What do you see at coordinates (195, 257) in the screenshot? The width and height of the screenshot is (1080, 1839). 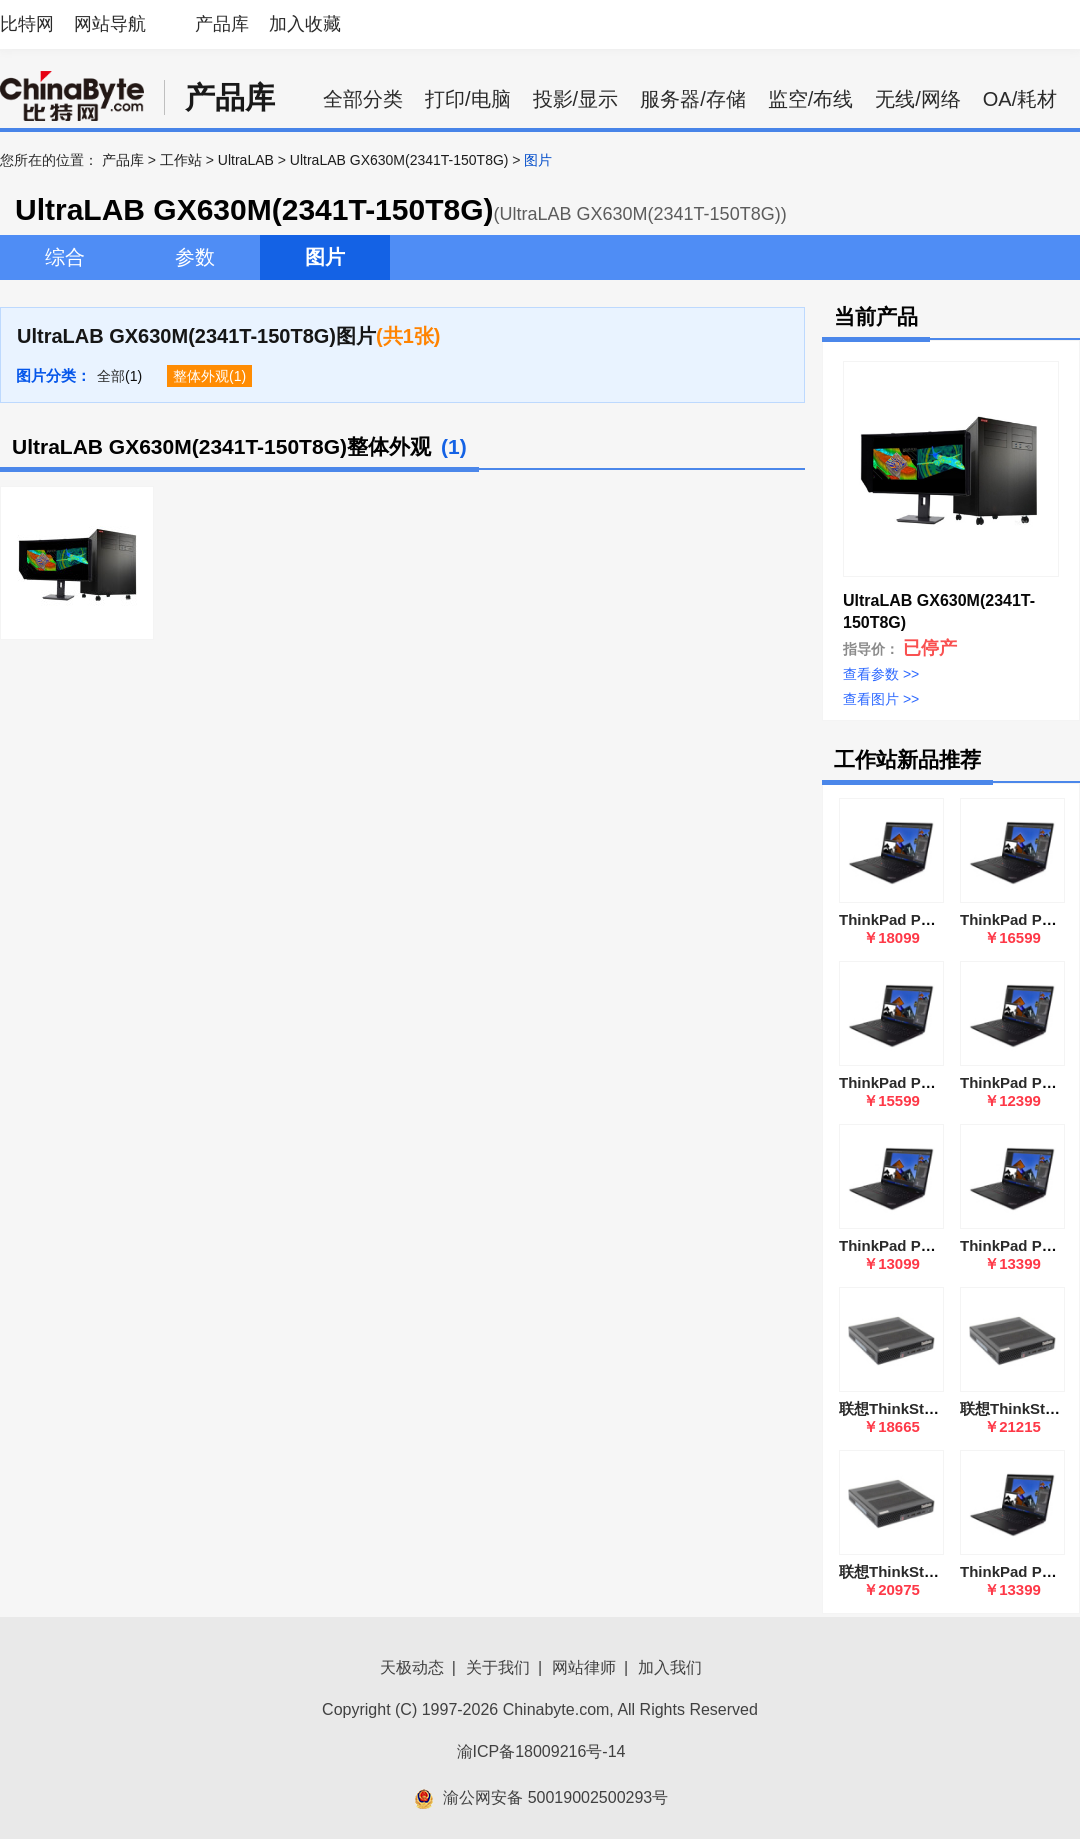 I see `参数` at bounding box center [195, 257].